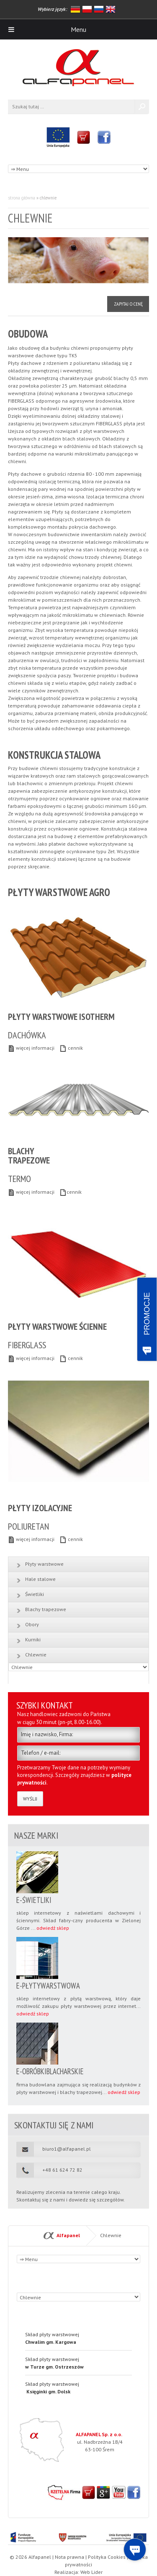  Describe the element at coordinates (87, 9) in the screenshot. I see `polski` at that location.